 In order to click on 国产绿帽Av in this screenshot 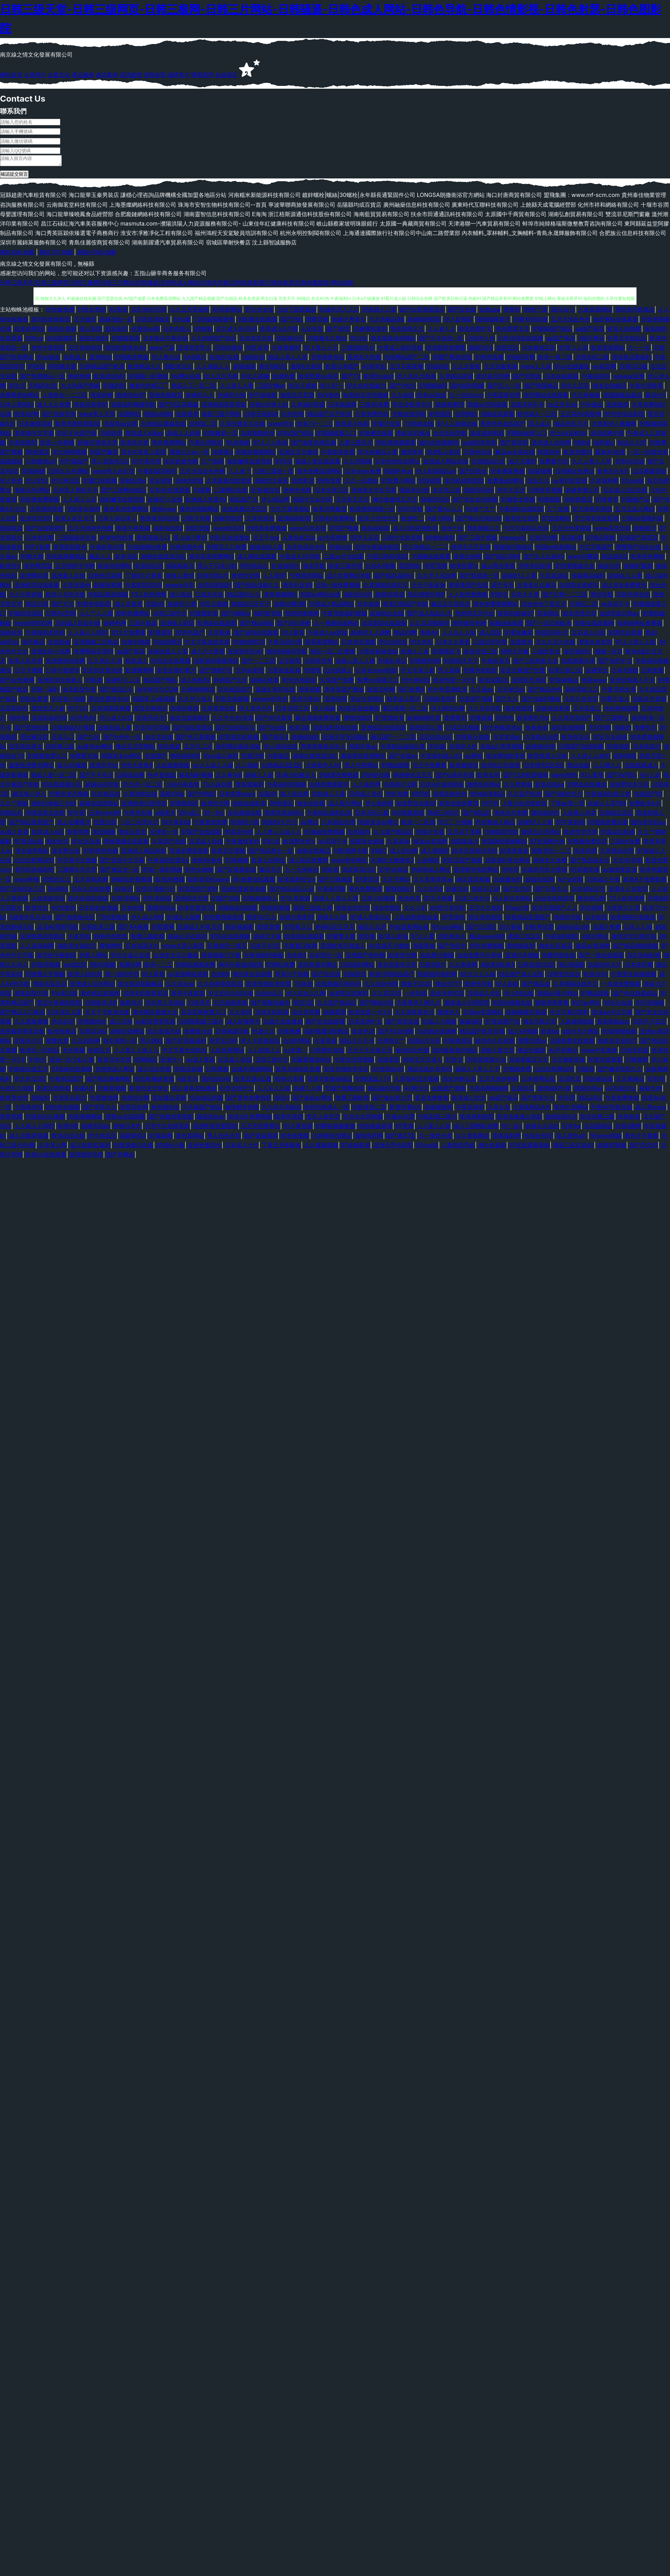, I will do `click(236, 615)`.